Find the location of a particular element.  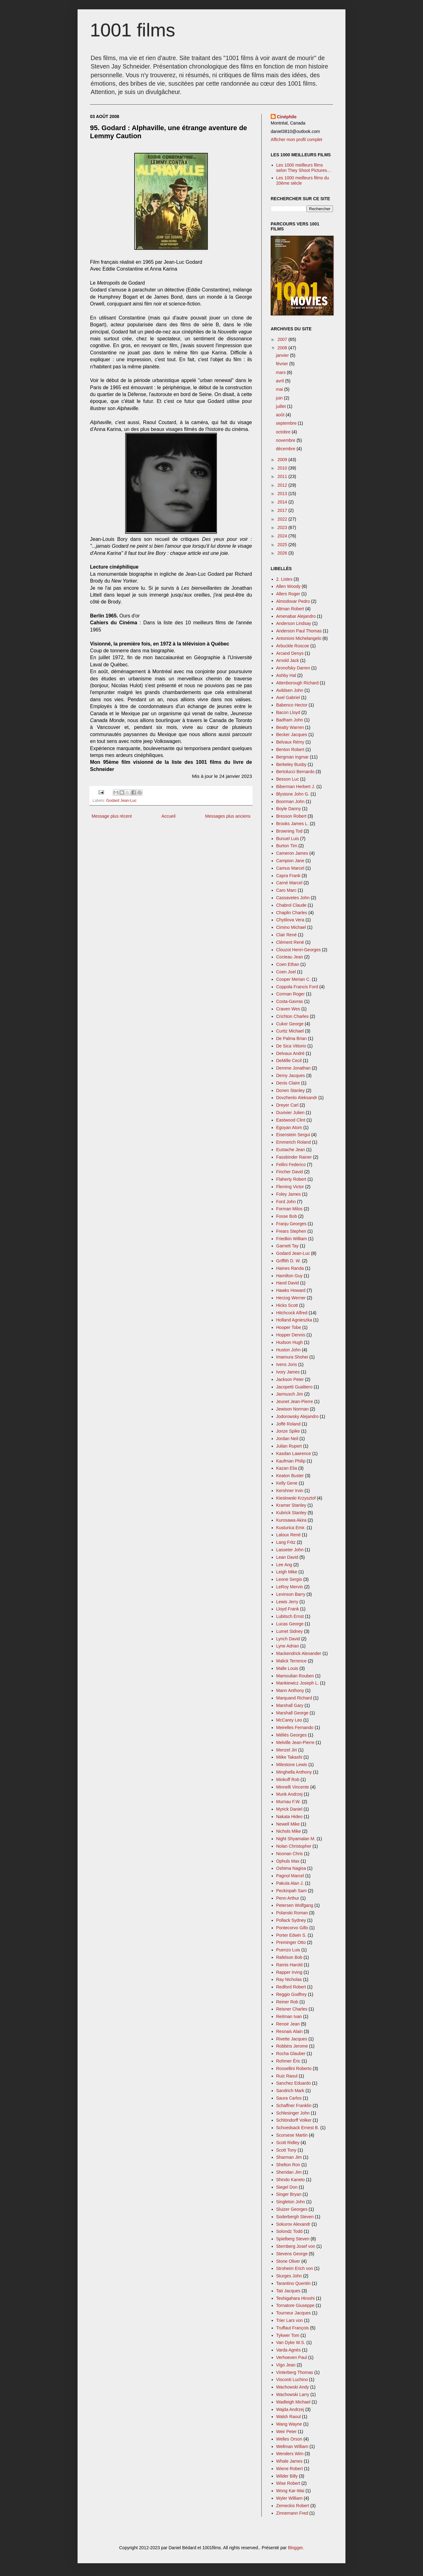

Herzog Werner is located at coordinates (291, 1297).